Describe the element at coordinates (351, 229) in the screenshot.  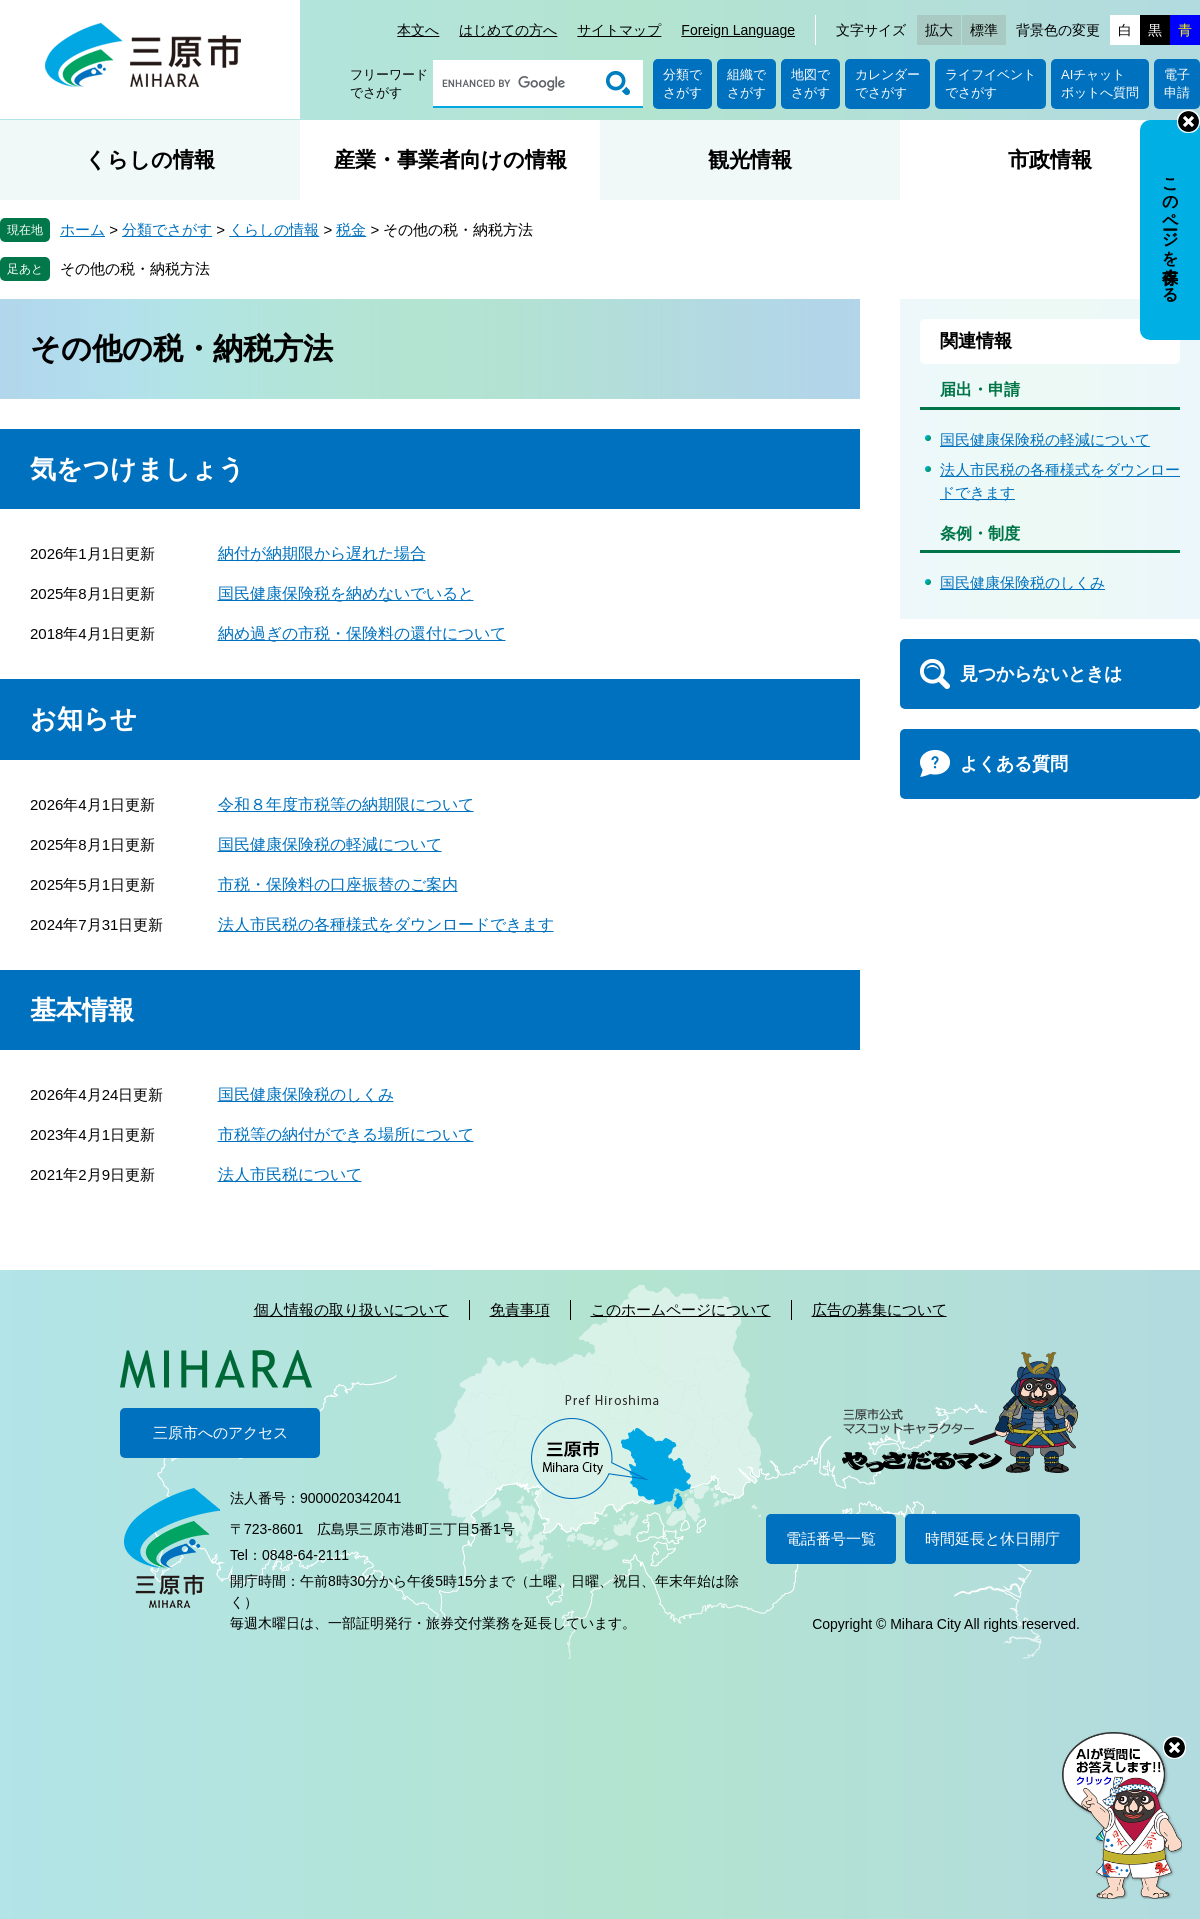
I see `税金` at that location.